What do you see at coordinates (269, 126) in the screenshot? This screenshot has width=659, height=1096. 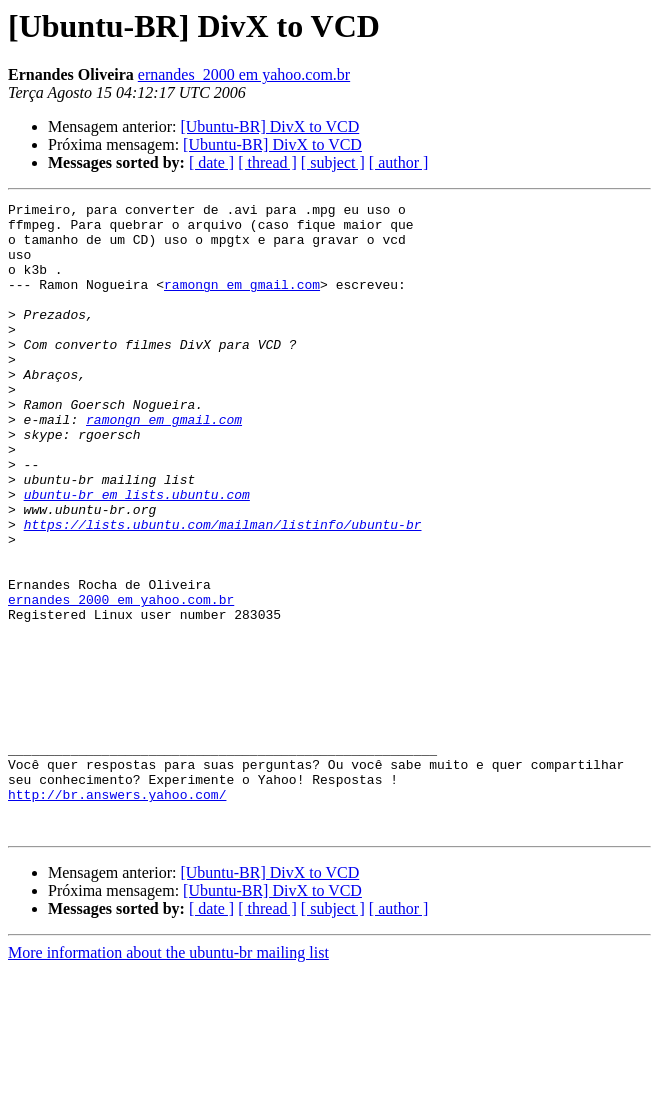 I see `[Ubuntu-BR] DivX to VCD` at bounding box center [269, 126].